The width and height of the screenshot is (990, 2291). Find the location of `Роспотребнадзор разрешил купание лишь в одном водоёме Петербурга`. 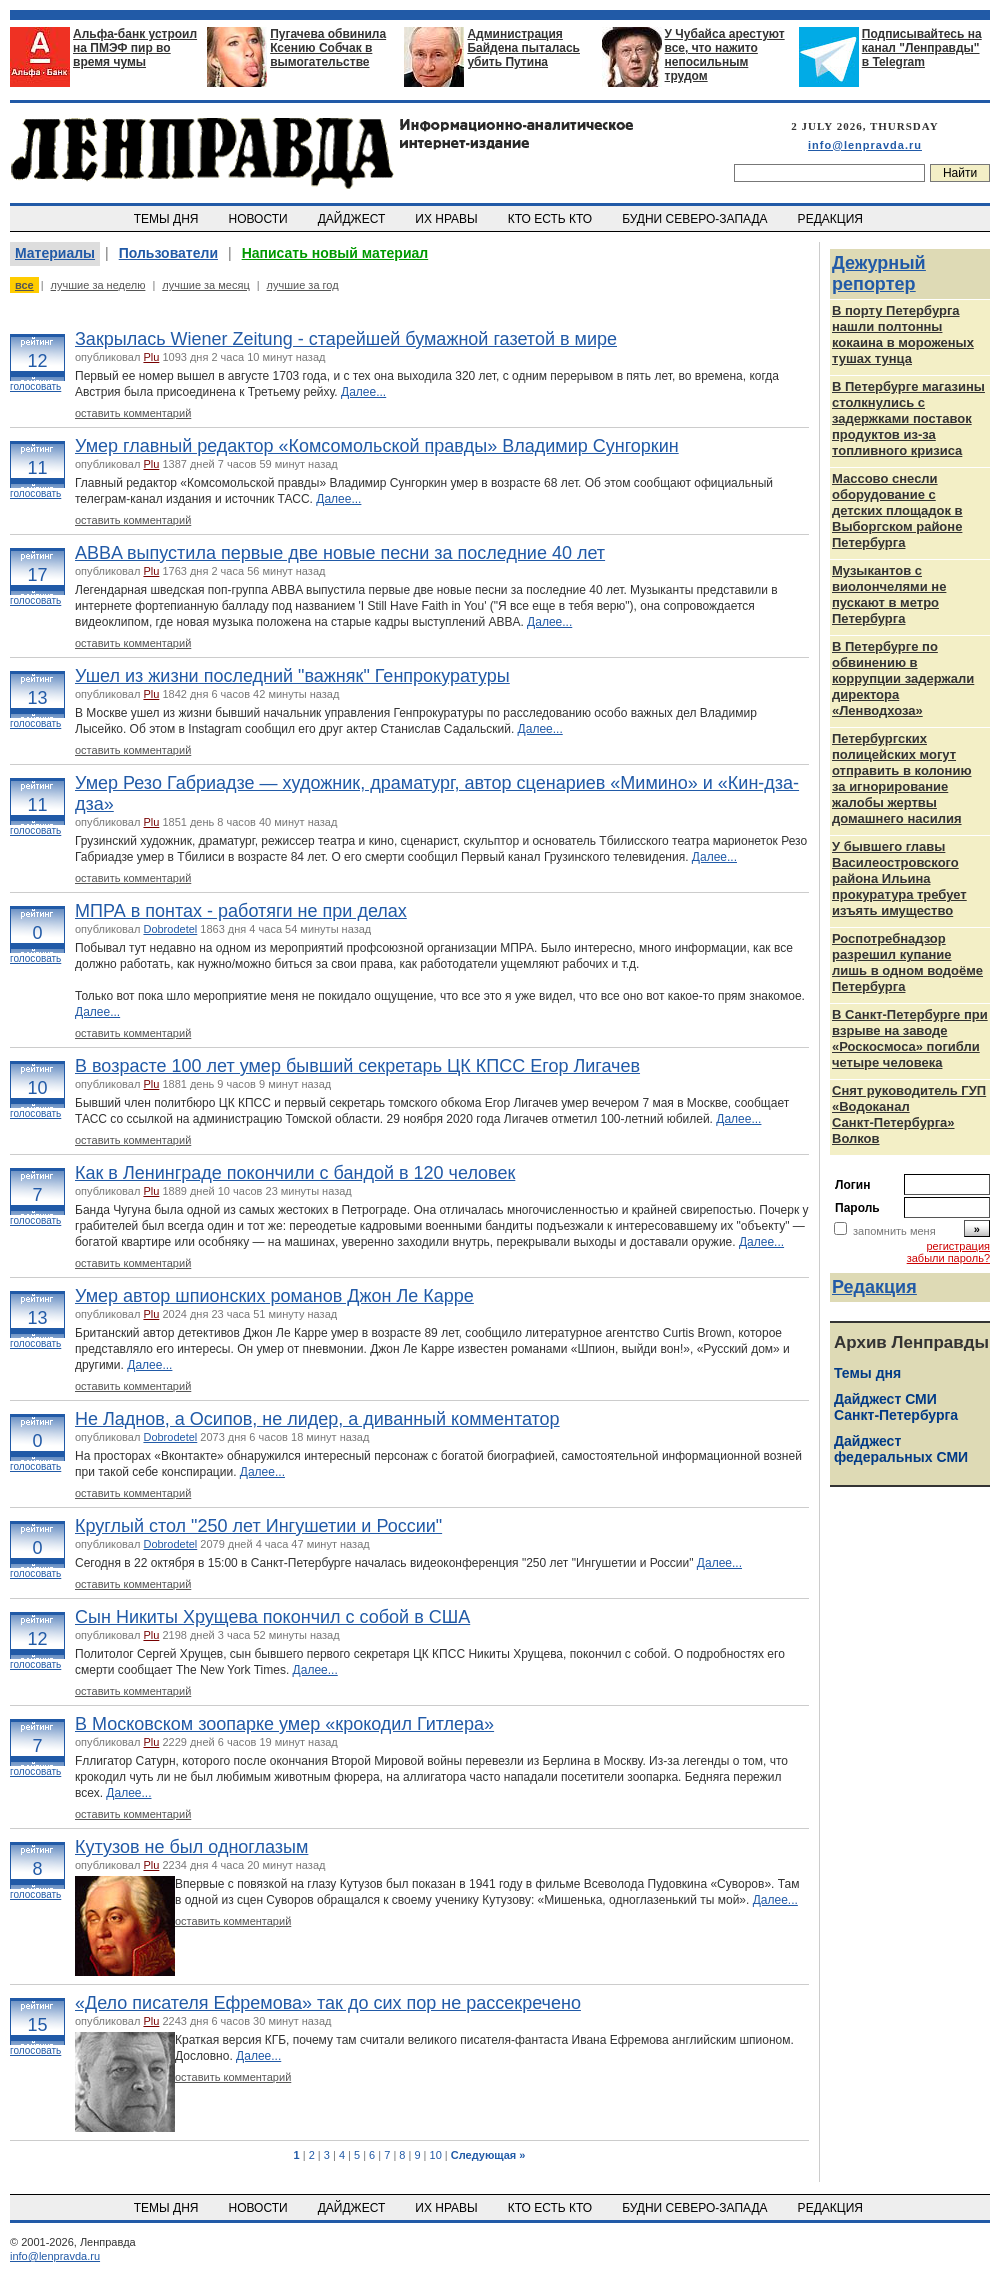

Роспотребнадзор разрешил купание лишь в одном водоёме Петербурга is located at coordinates (907, 962).